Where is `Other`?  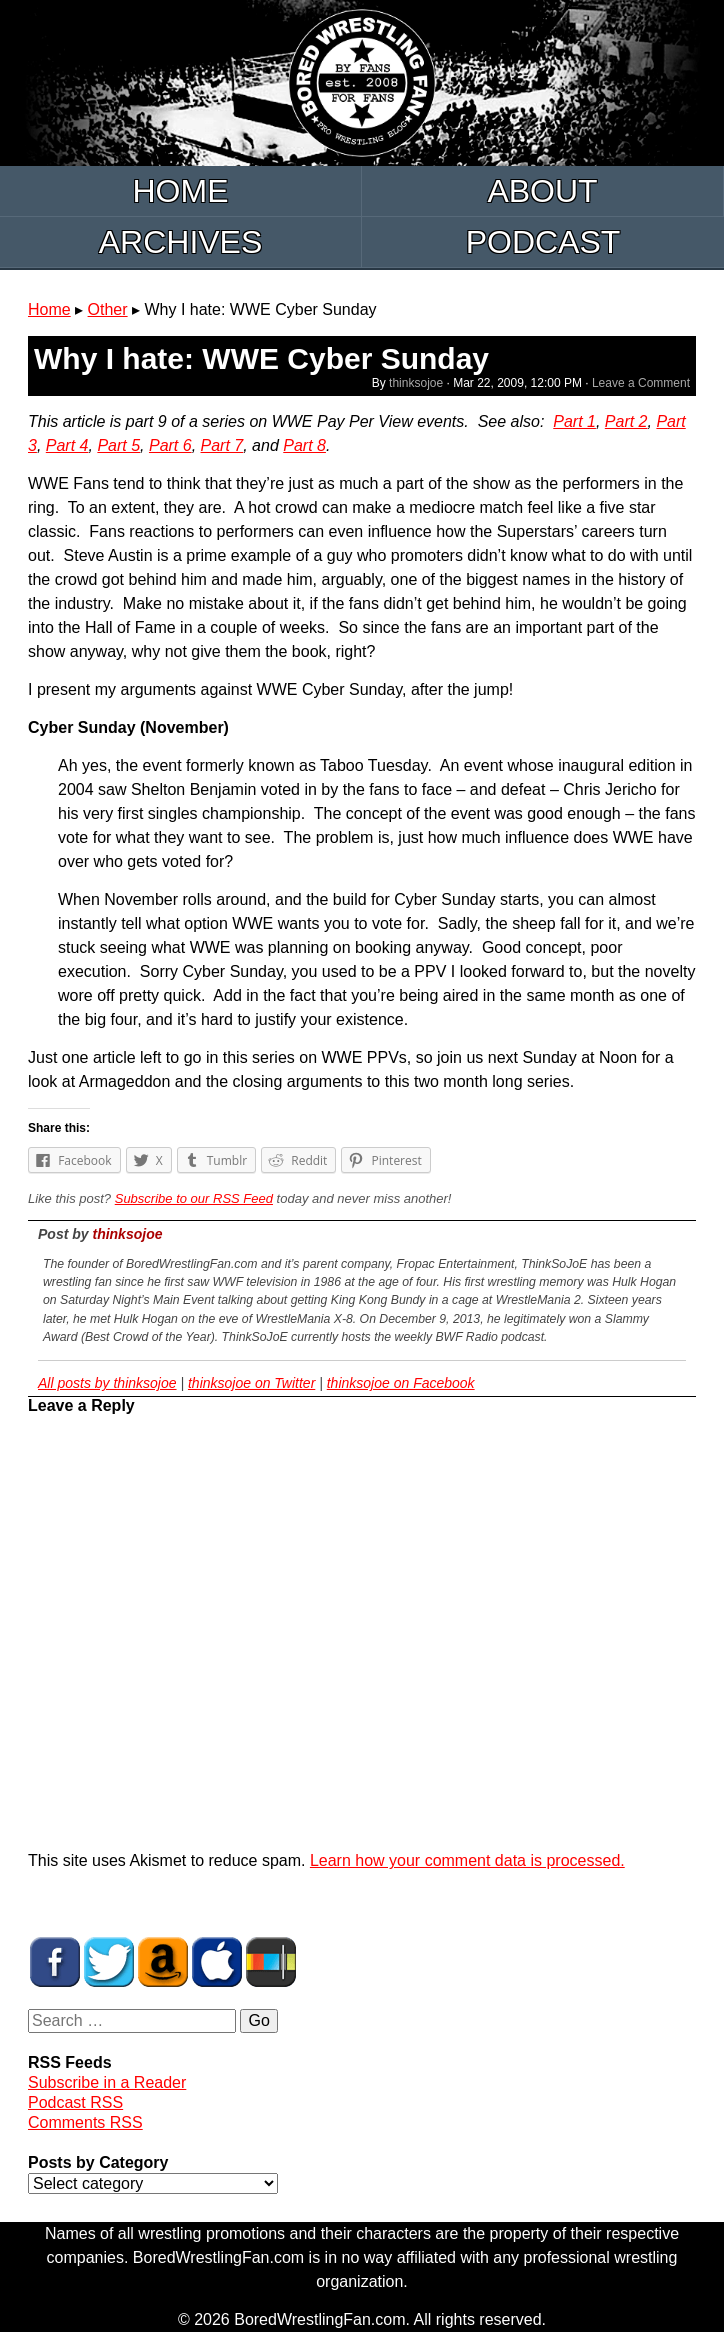
Other is located at coordinates (108, 309).